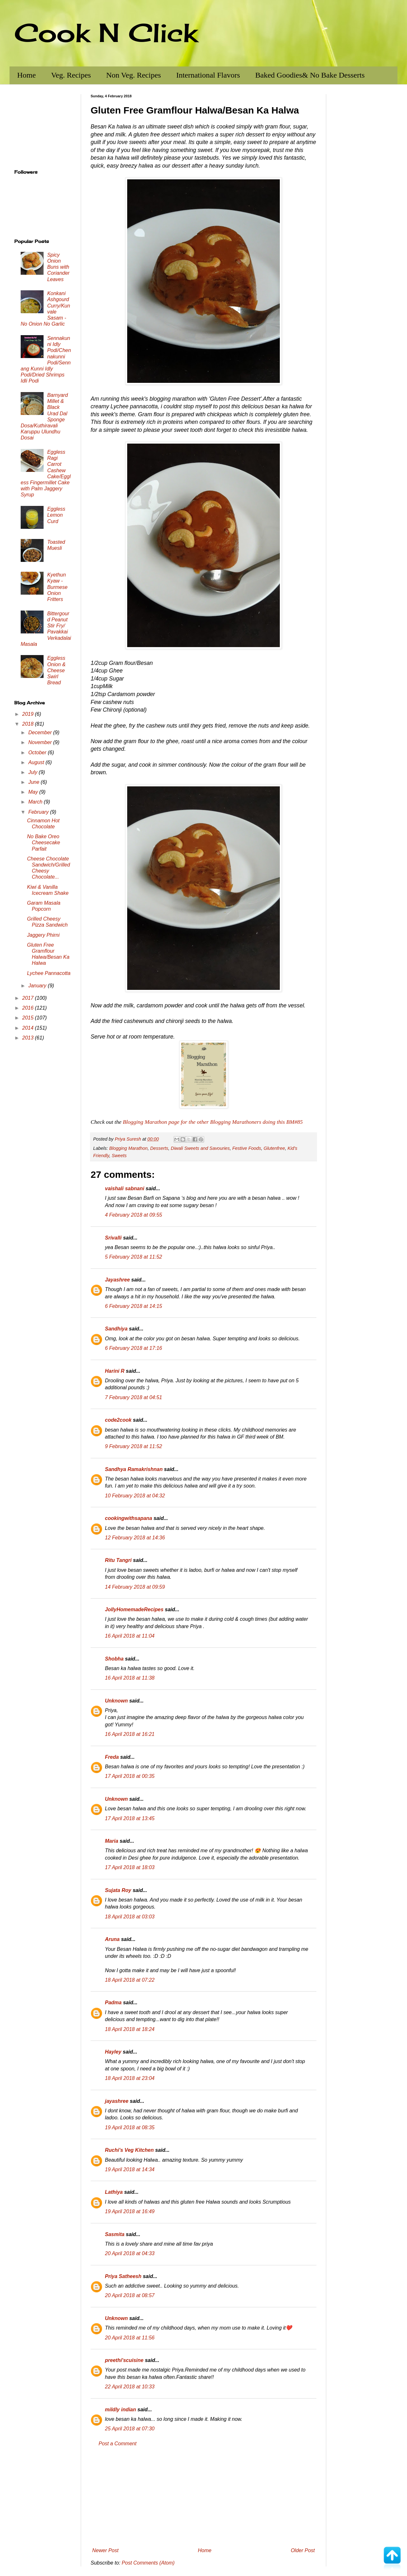 The height and width of the screenshot is (2576, 407). What do you see at coordinates (28, 1028) in the screenshot?
I see `2014` at bounding box center [28, 1028].